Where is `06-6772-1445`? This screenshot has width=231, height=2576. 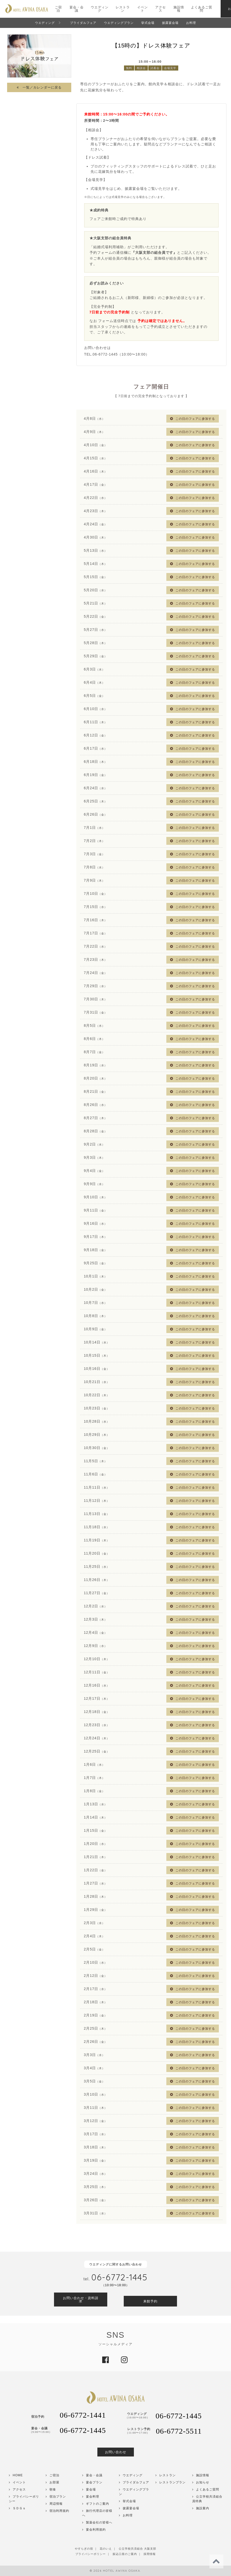 06-6772-1445 is located at coordinates (119, 2277).